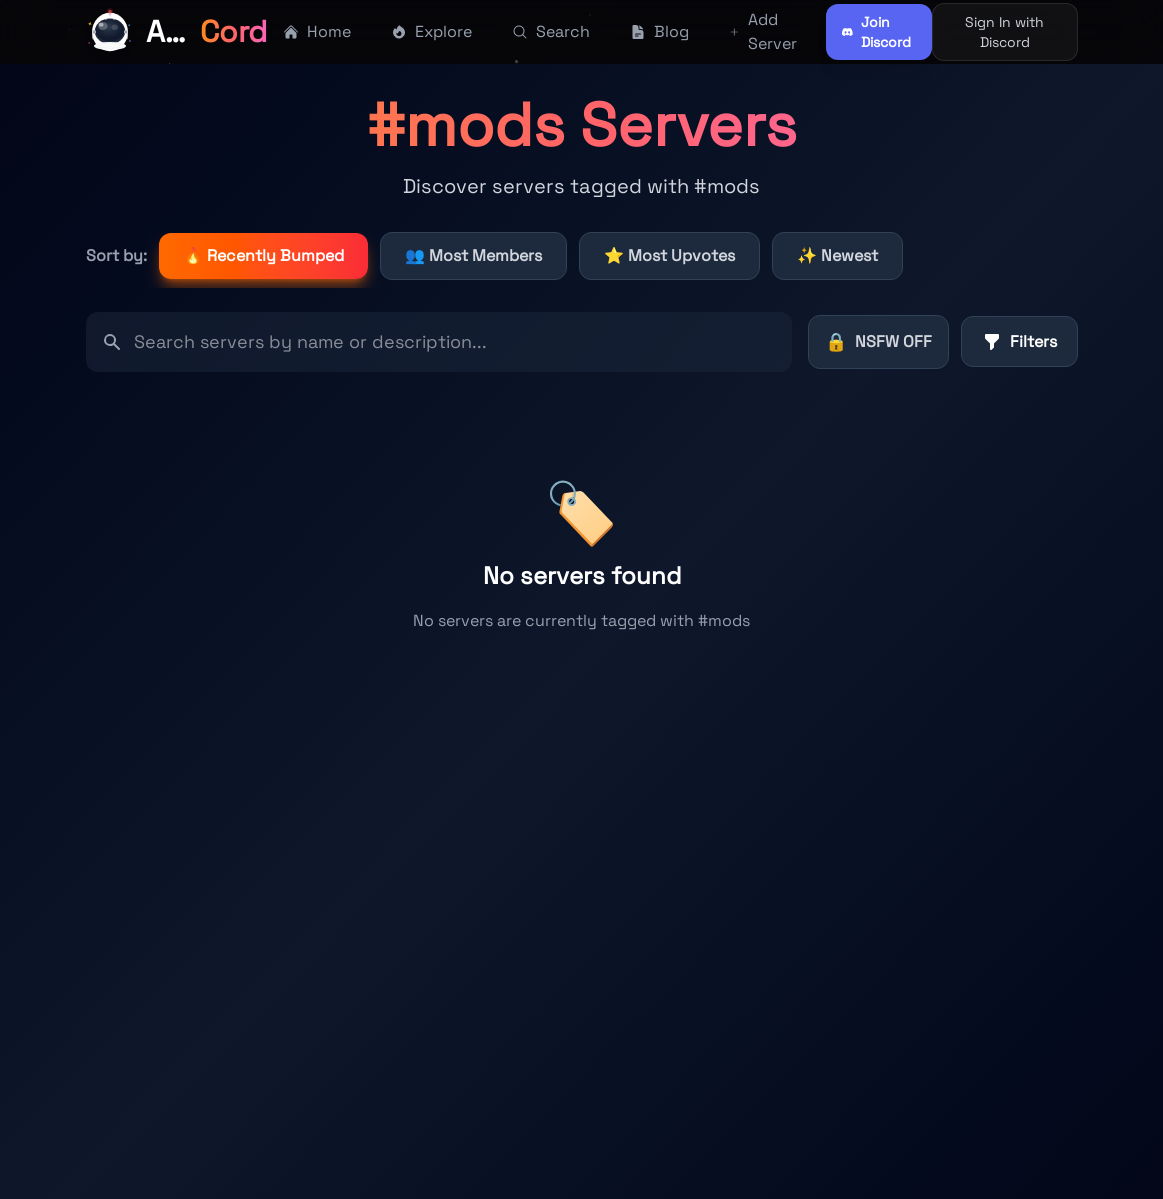 This screenshot has height=1199, width=1163. What do you see at coordinates (263, 255) in the screenshot?
I see `🔥 Recently Bumped` at bounding box center [263, 255].